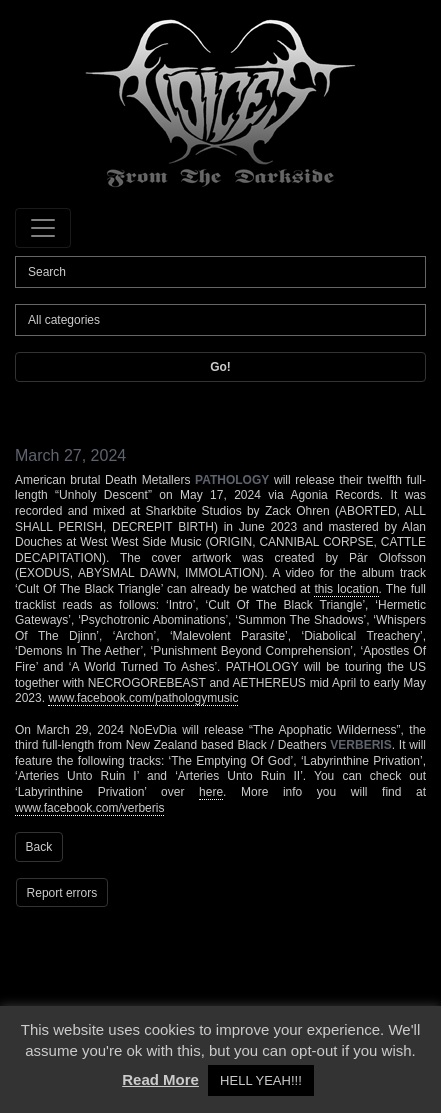  I want to click on Report errors, so click(62, 893).